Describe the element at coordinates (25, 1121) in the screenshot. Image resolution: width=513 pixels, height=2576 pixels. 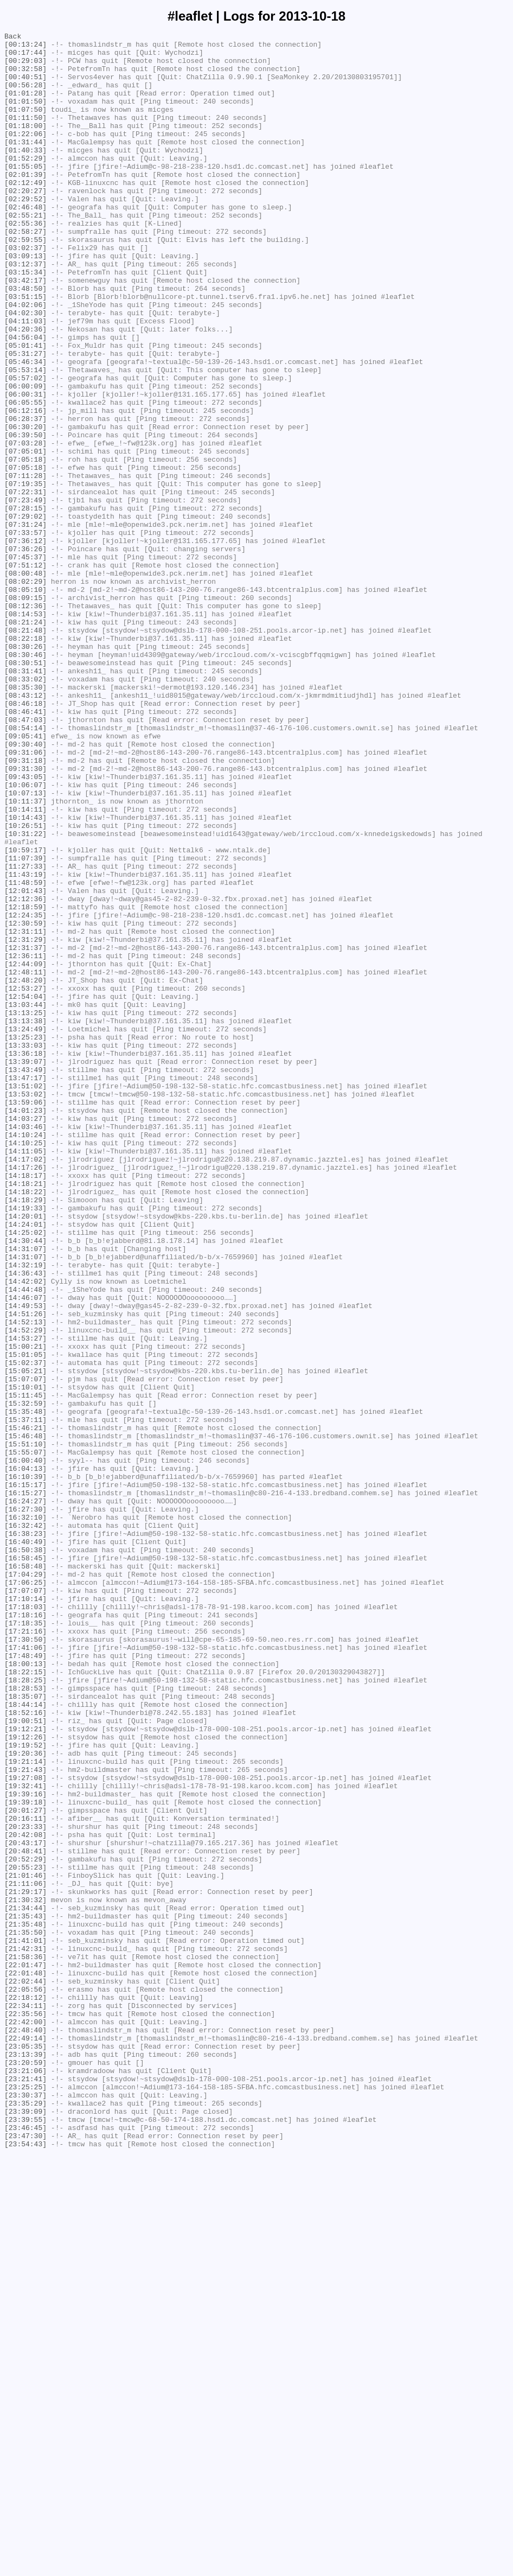
I see `[12:31:29]` at that location.